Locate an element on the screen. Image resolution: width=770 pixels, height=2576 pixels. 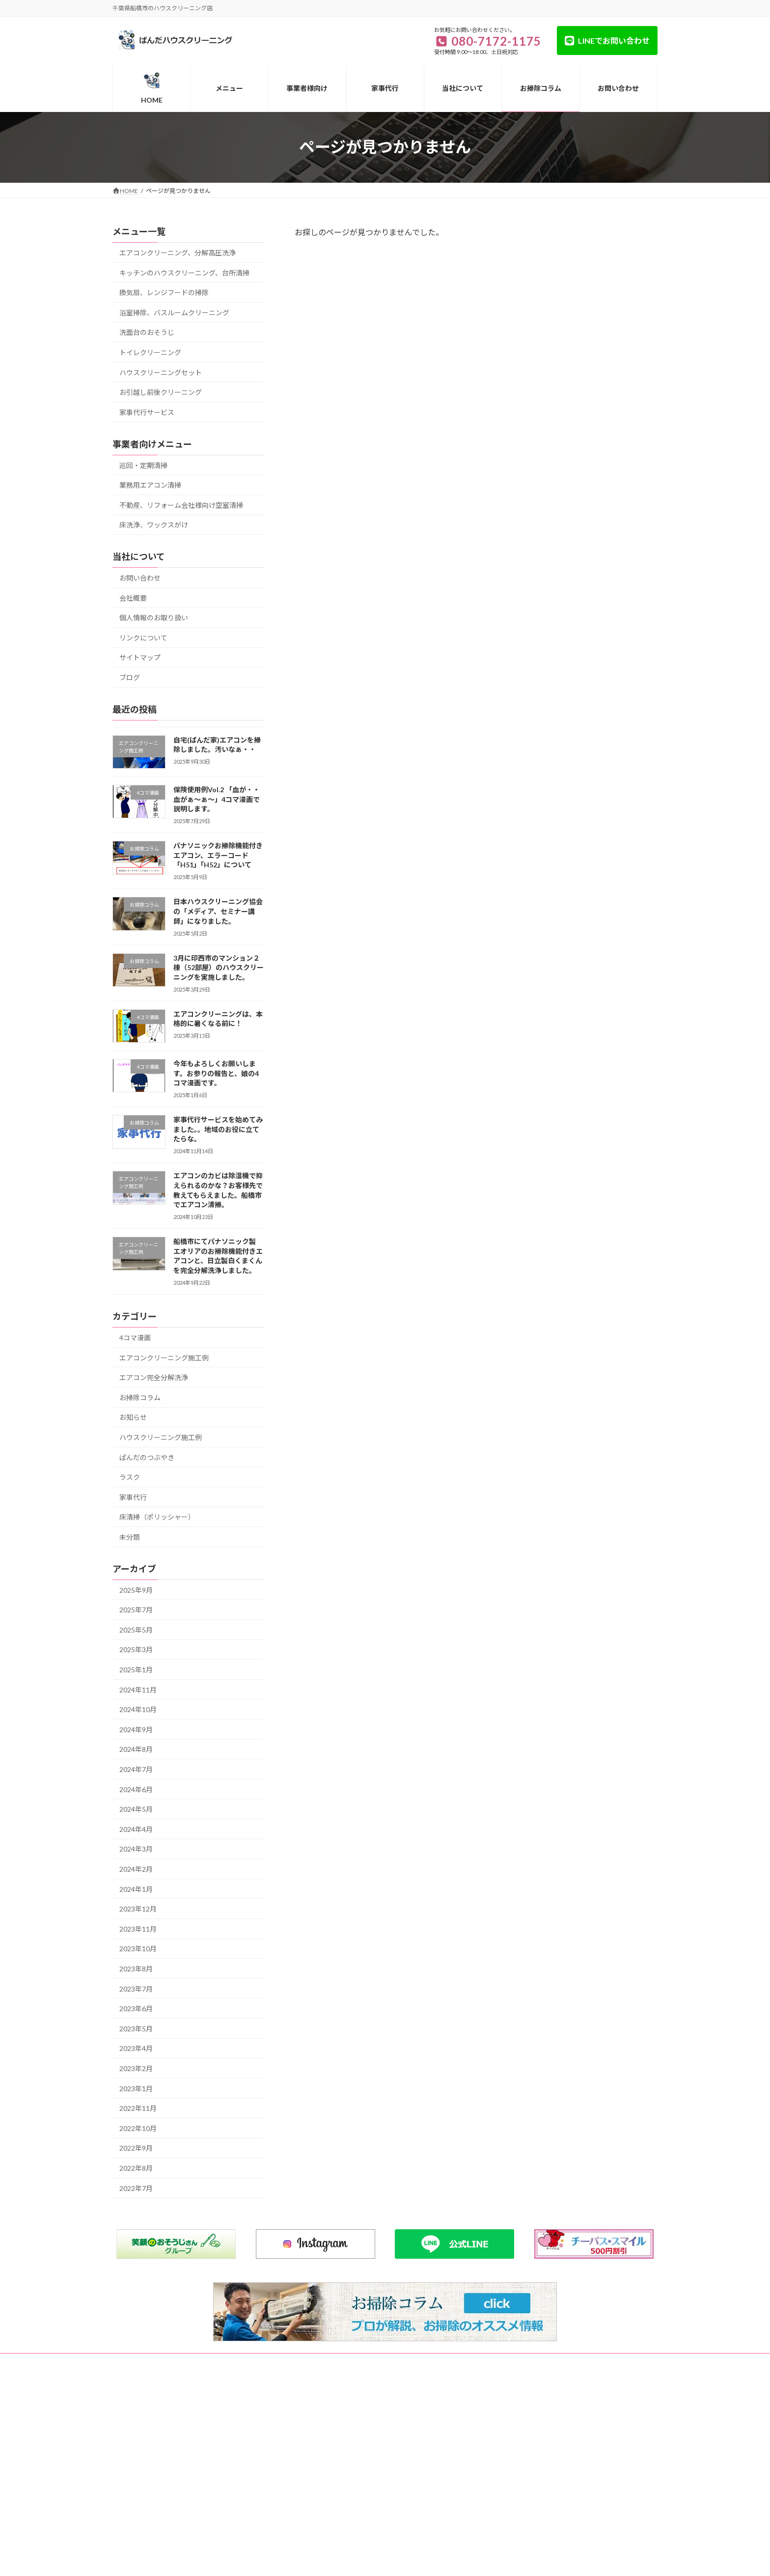
2024年4月 is located at coordinates (136, 1829).